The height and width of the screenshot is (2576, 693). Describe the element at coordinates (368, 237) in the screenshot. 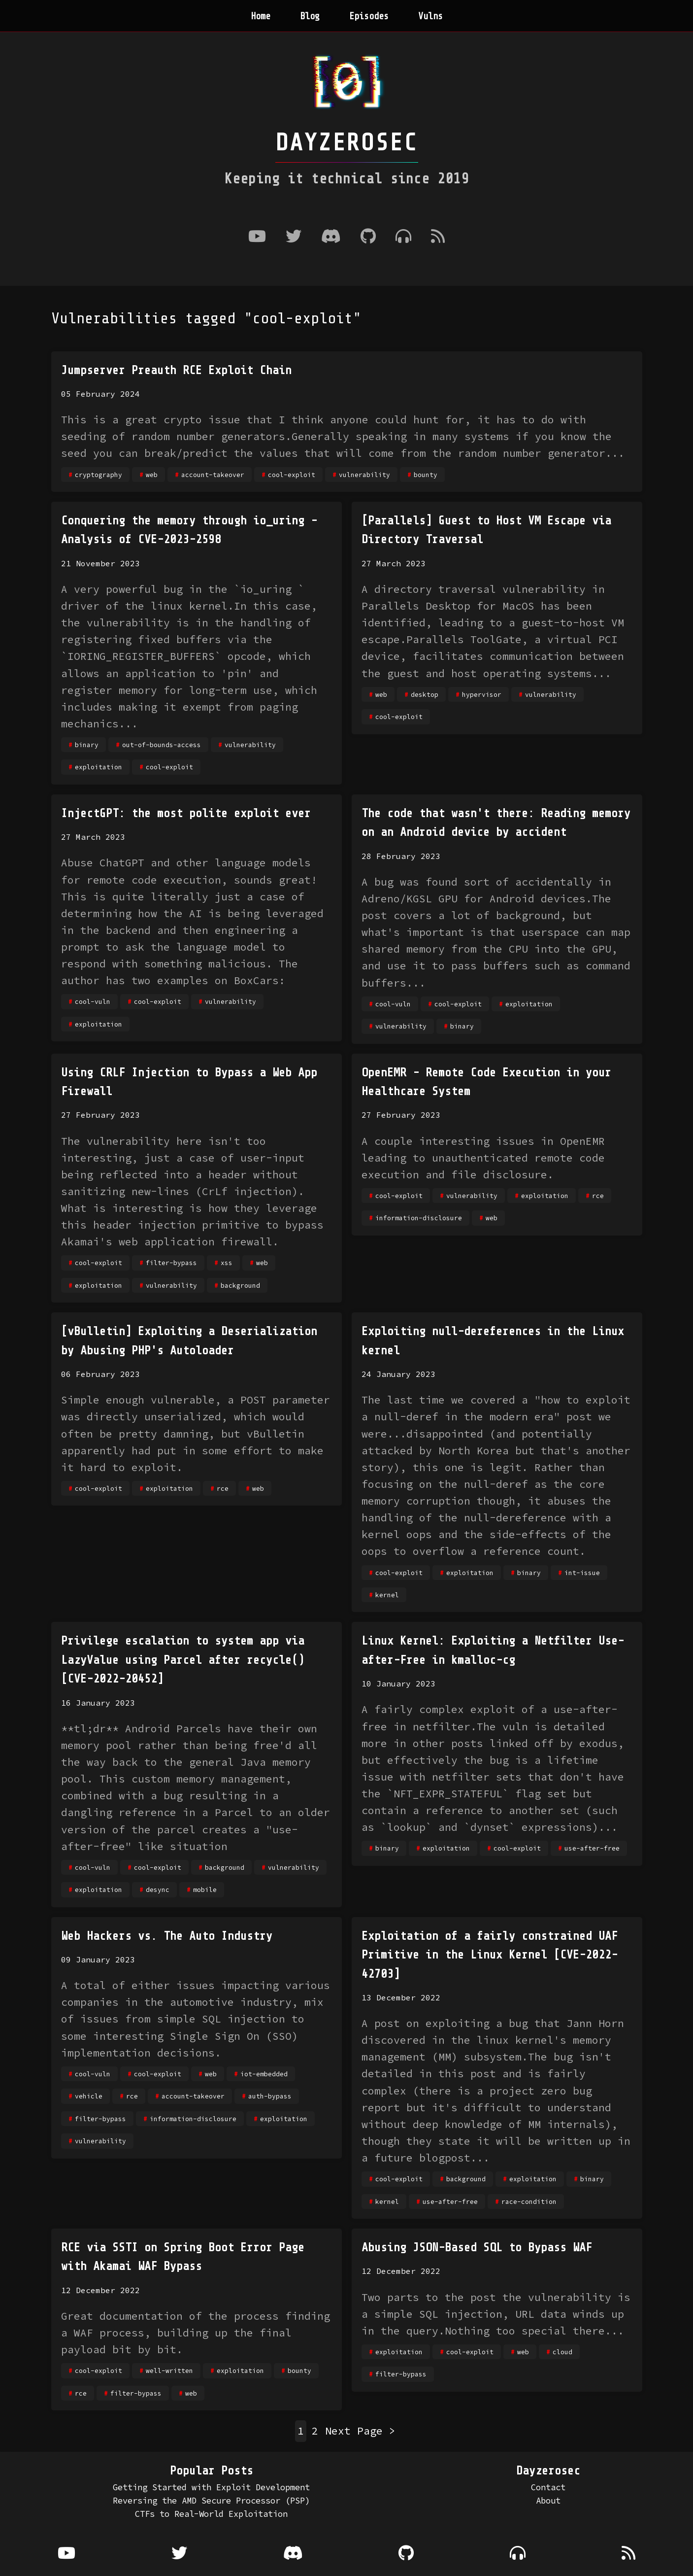

I see `[Github]` at that location.